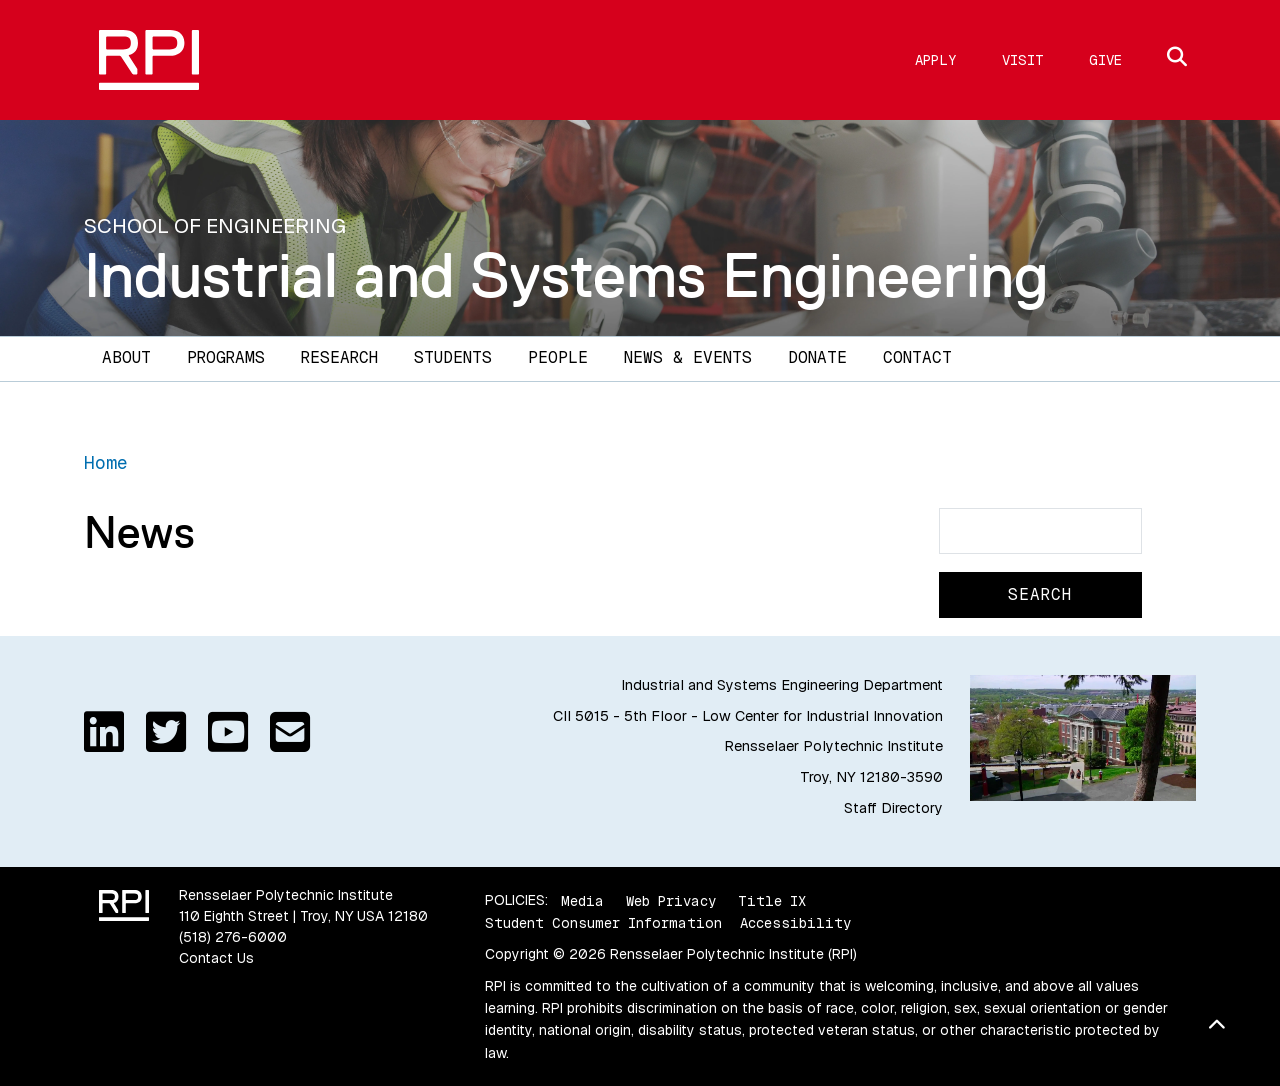  Describe the element at coordinates (671, 900) in the screenshot. I see `Web Privacy` at that location.